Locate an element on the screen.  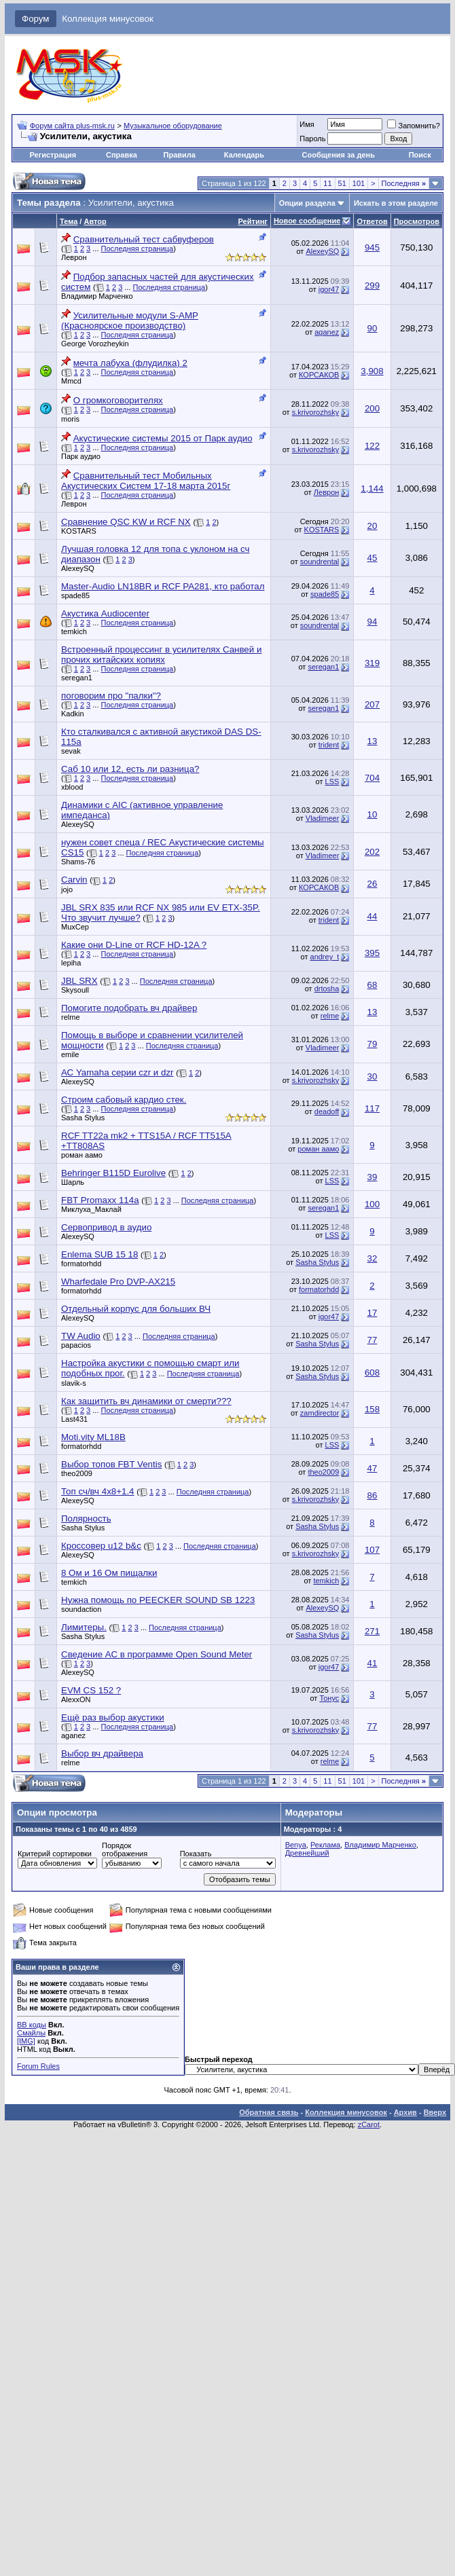
Сравнительный тест Мобильных Акустических Систем 17-18 марта 2015г is located at coordinates (145, 481).